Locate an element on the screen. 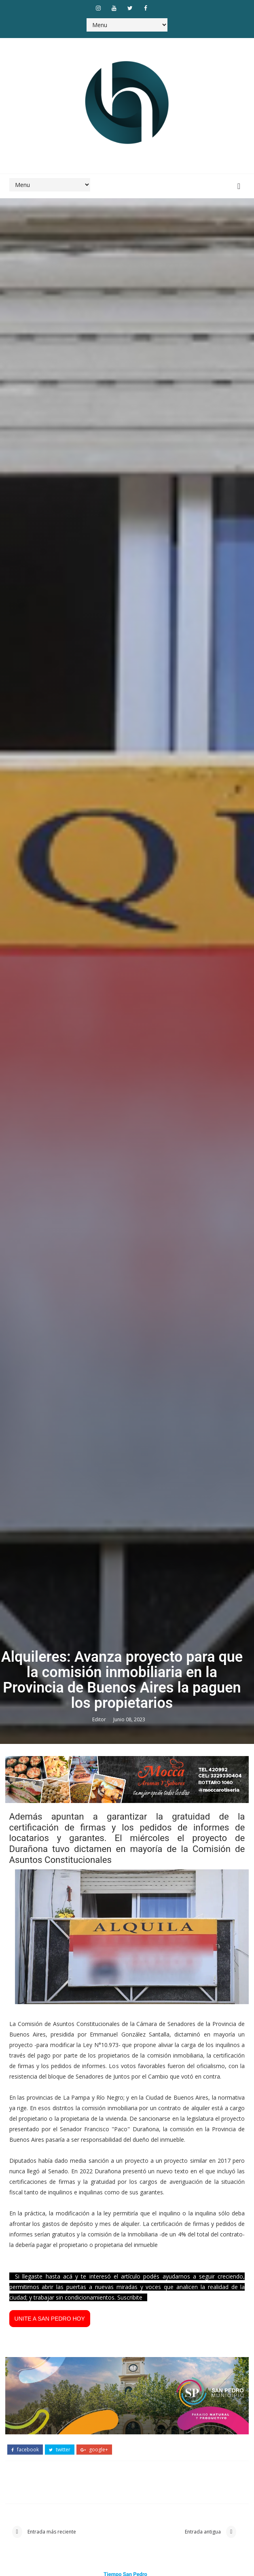 The height and width of the screenshot is (2576, 254). Entrada más reciente is located at coordinates (51, 2531).